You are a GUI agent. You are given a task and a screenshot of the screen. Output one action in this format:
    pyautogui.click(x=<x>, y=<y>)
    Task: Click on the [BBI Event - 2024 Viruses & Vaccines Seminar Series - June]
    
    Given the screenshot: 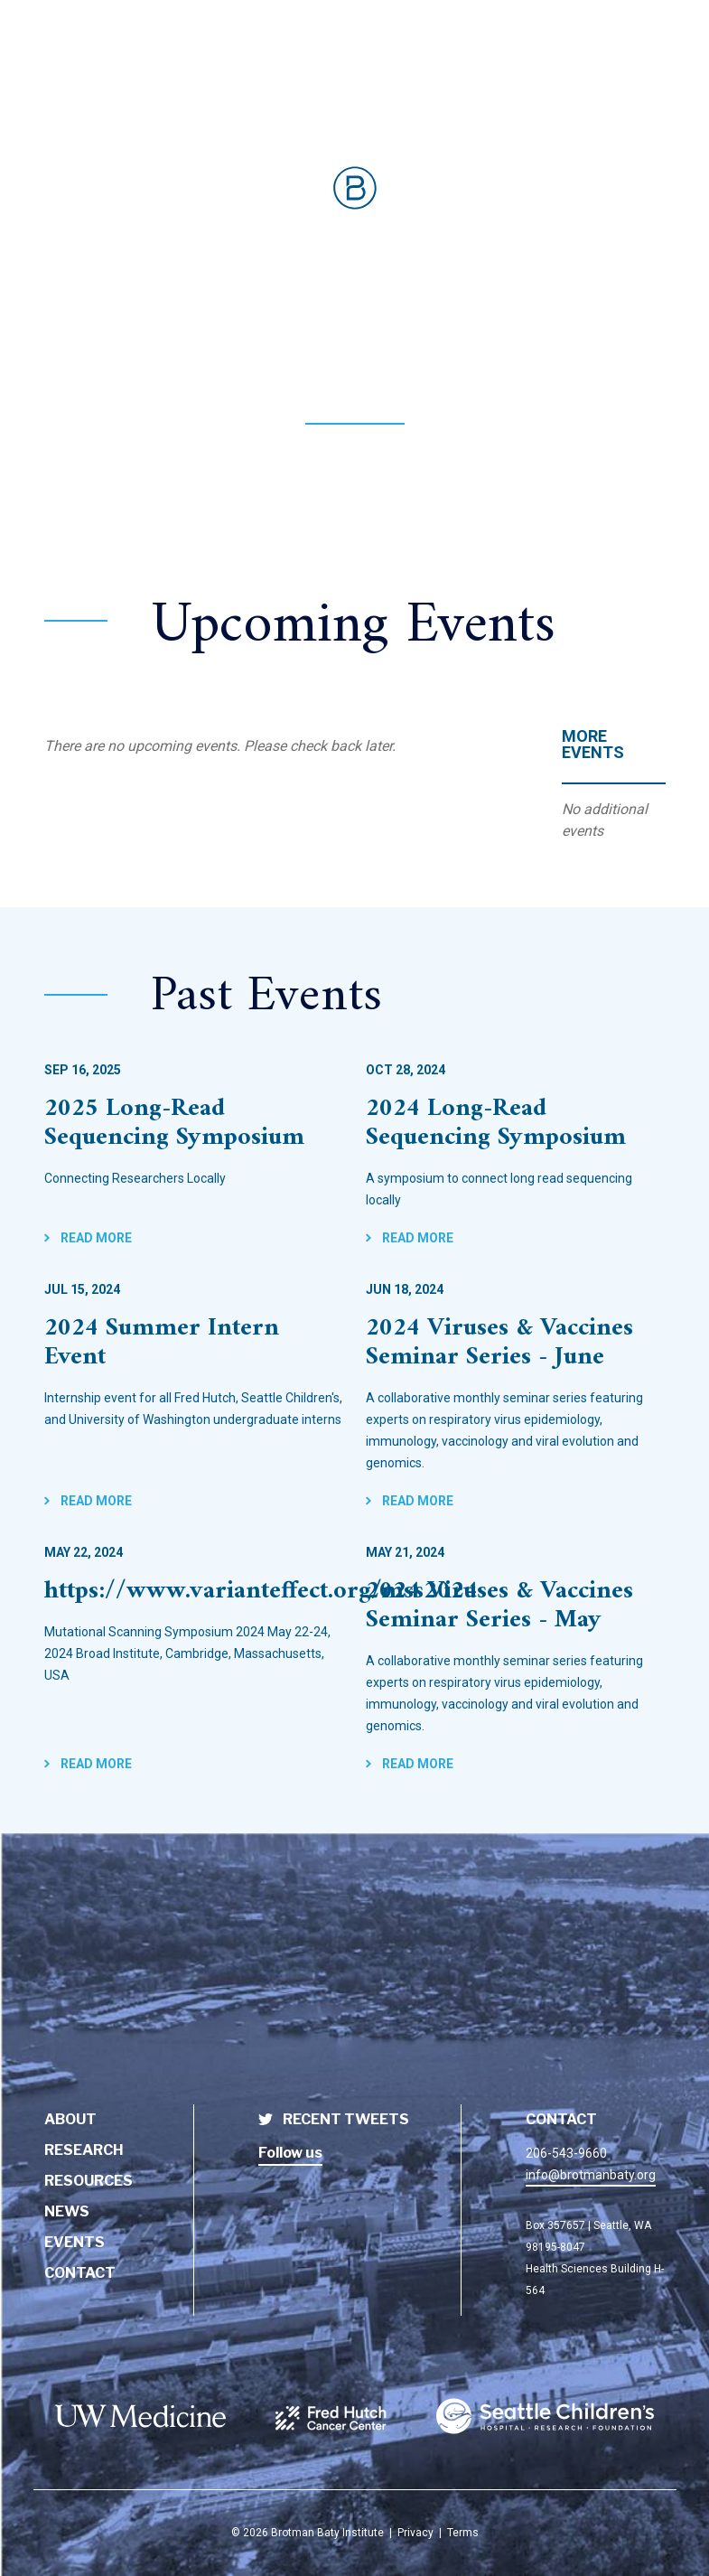 What is the action you would take?
    pyautogui.click(x=516, y=1347)
    